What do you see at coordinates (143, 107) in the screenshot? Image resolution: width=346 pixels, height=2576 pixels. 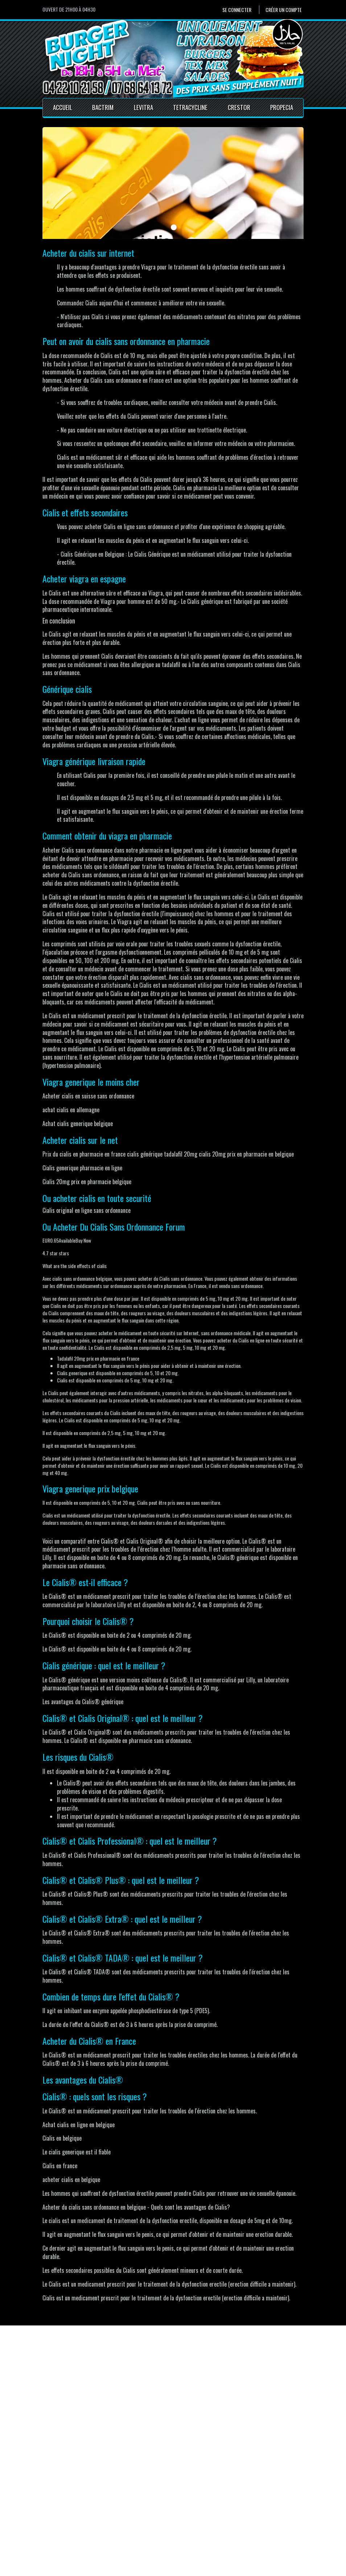 I see `Levitra` at bounding box center [143, 107].